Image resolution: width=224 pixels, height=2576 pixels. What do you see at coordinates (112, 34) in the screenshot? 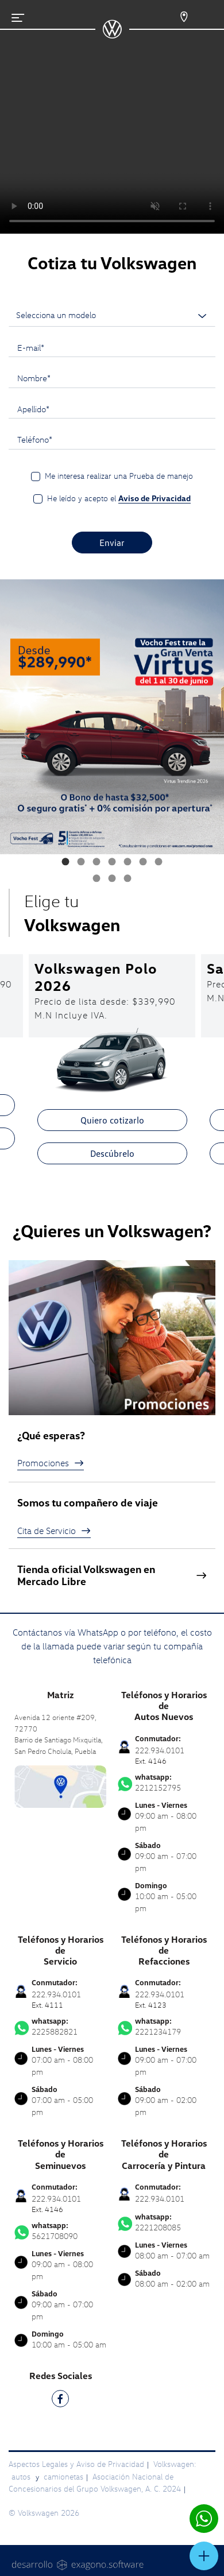
I see `[logo]` at bounding box center [112, 34].